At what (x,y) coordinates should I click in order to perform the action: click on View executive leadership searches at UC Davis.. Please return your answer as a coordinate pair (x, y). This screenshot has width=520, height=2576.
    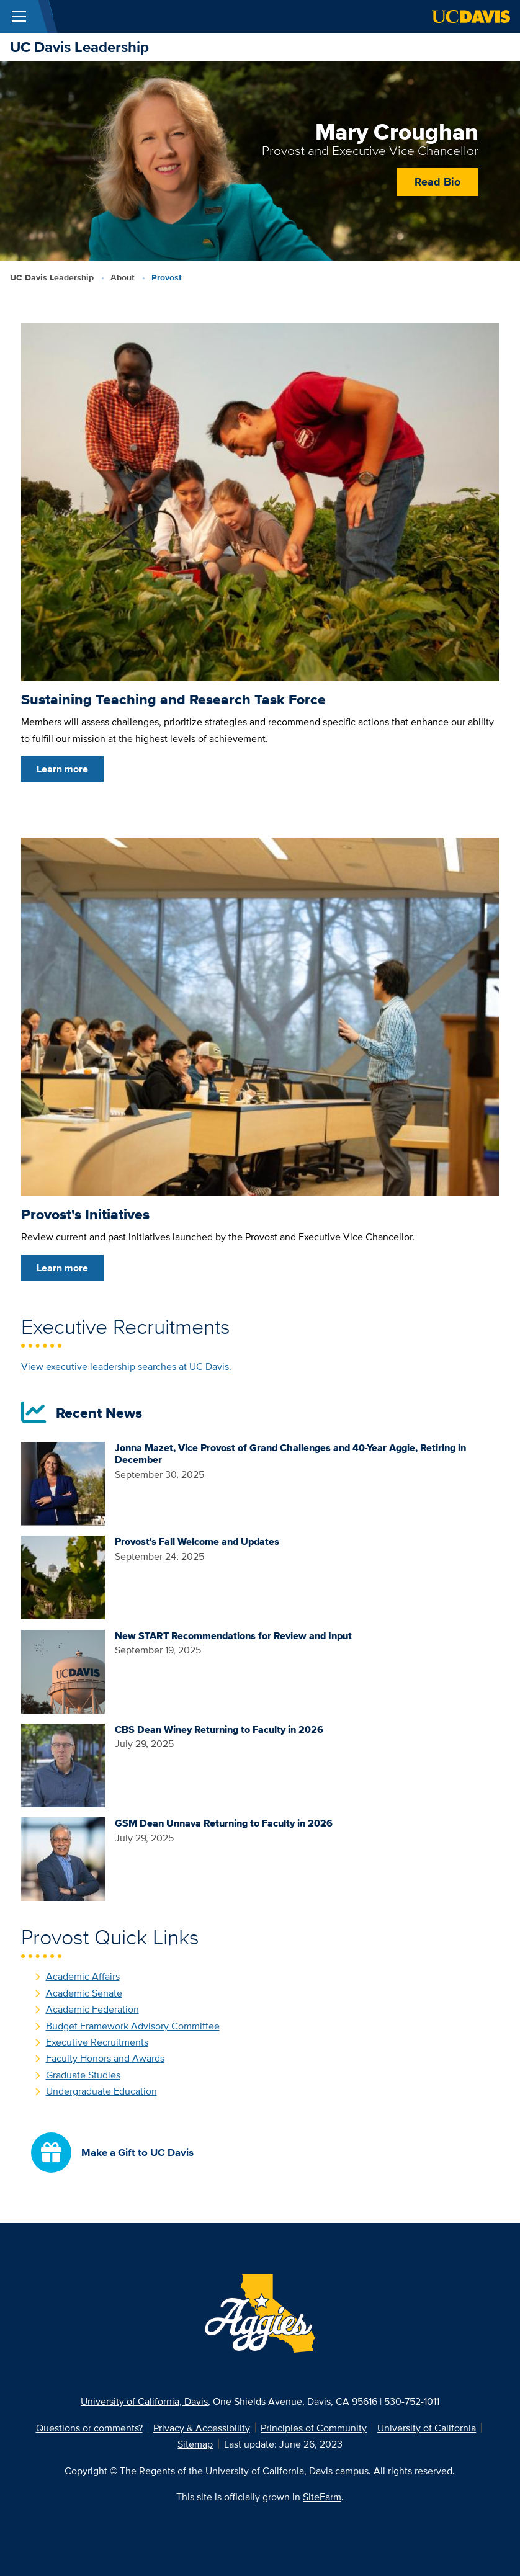
    Looking at the image, I should click on (126, 1366).